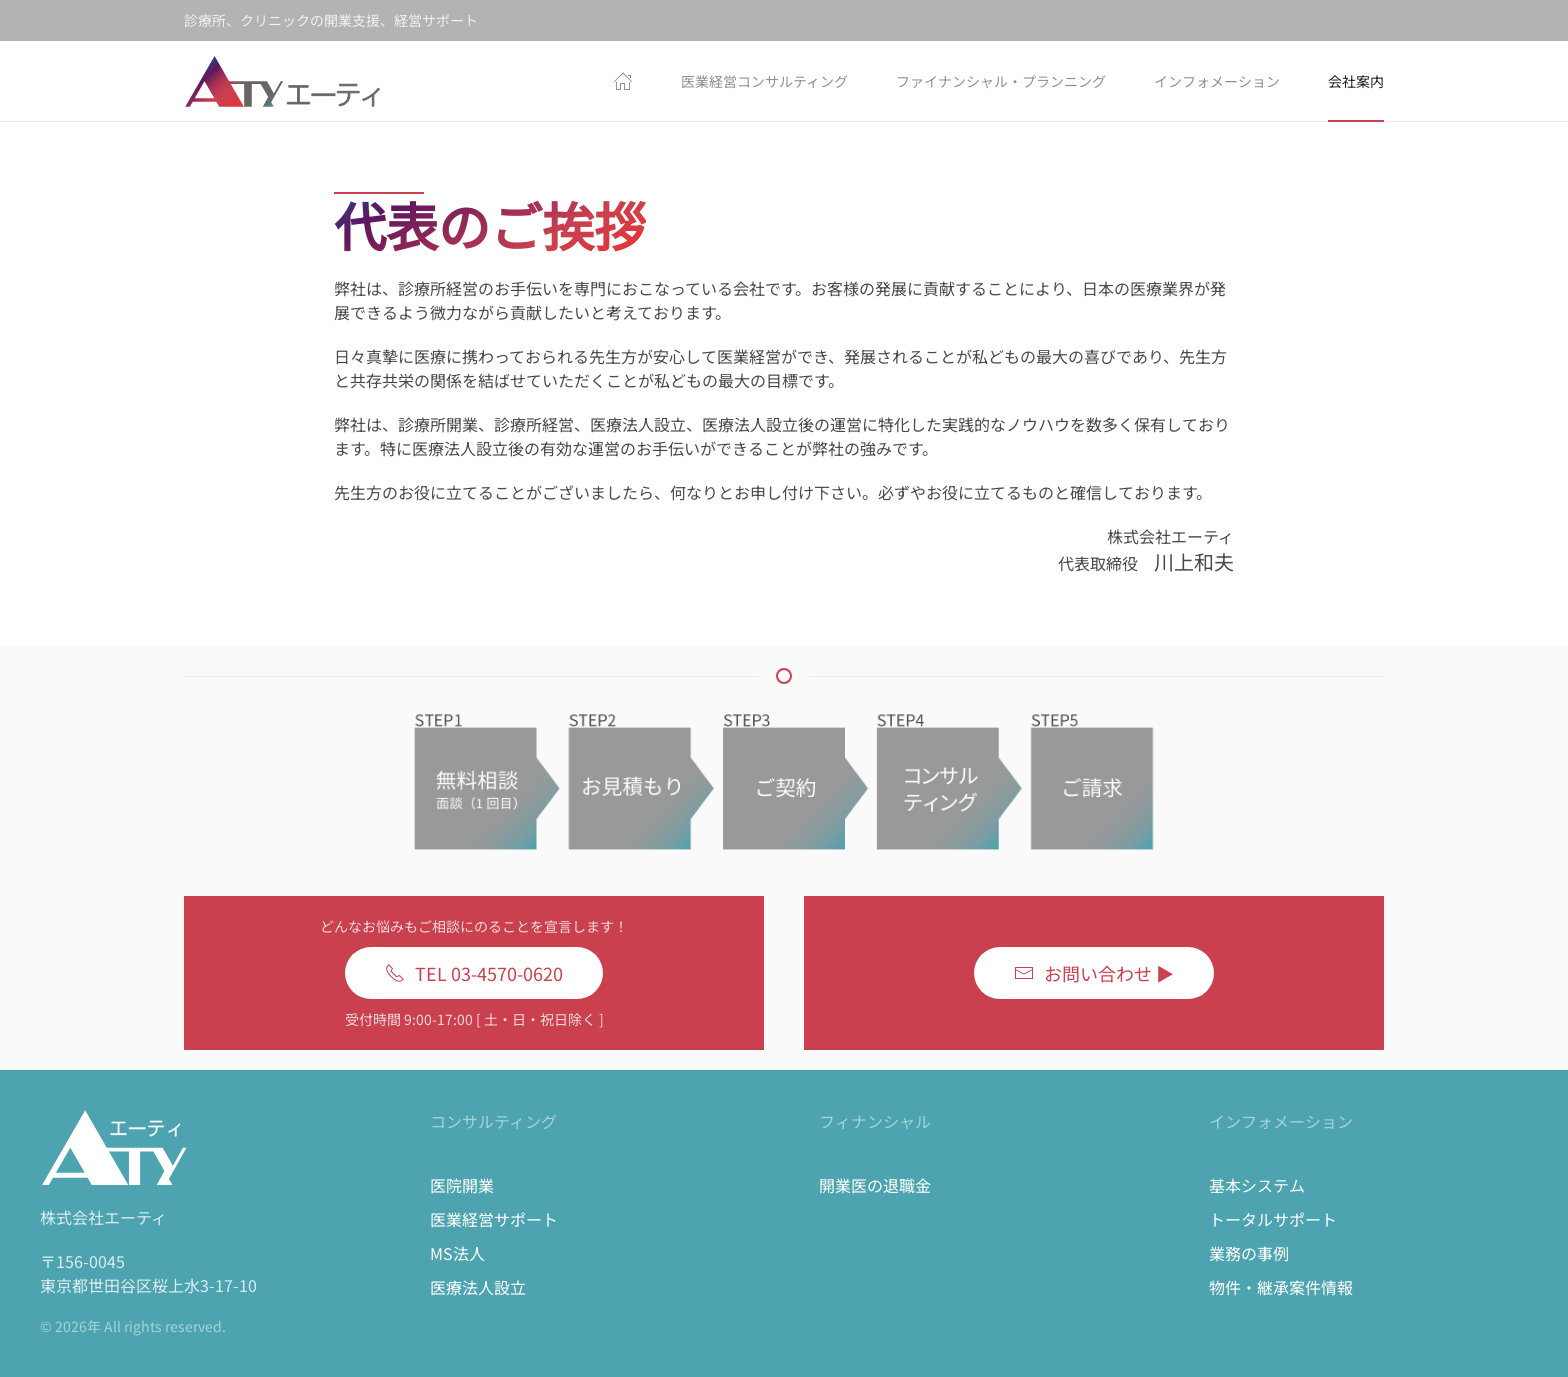 The height and width of the screenshot is (1377, 1568). What do you see at coordinates (474, 973) in the screenshot?
I see `TEL 03-4570-0620` at bounding box center [474, 973].